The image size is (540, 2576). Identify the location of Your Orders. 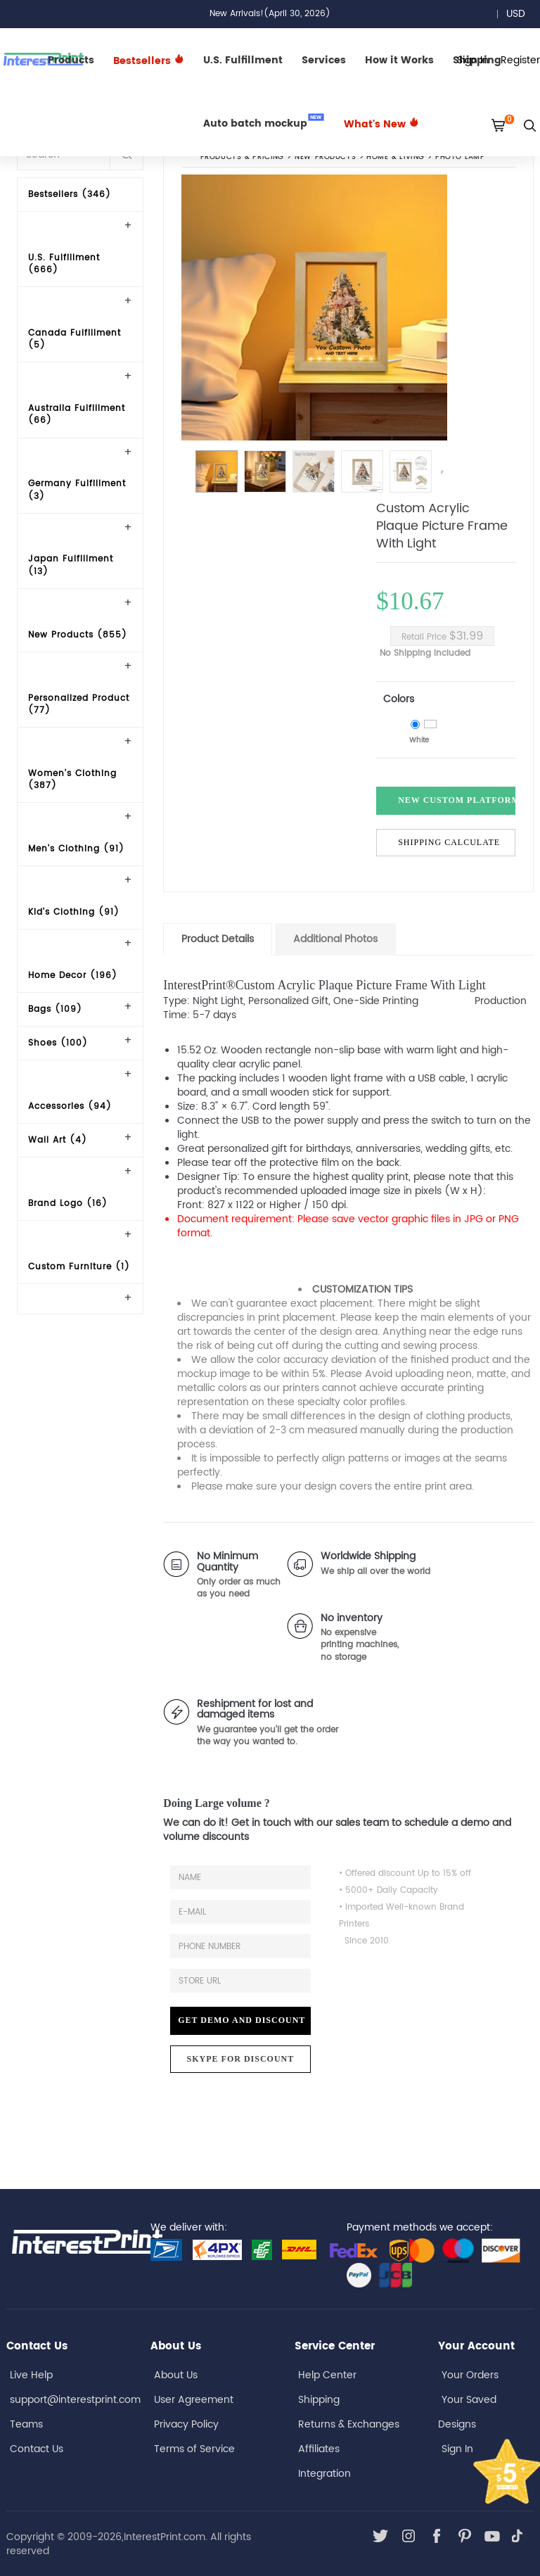
(470, 2375).